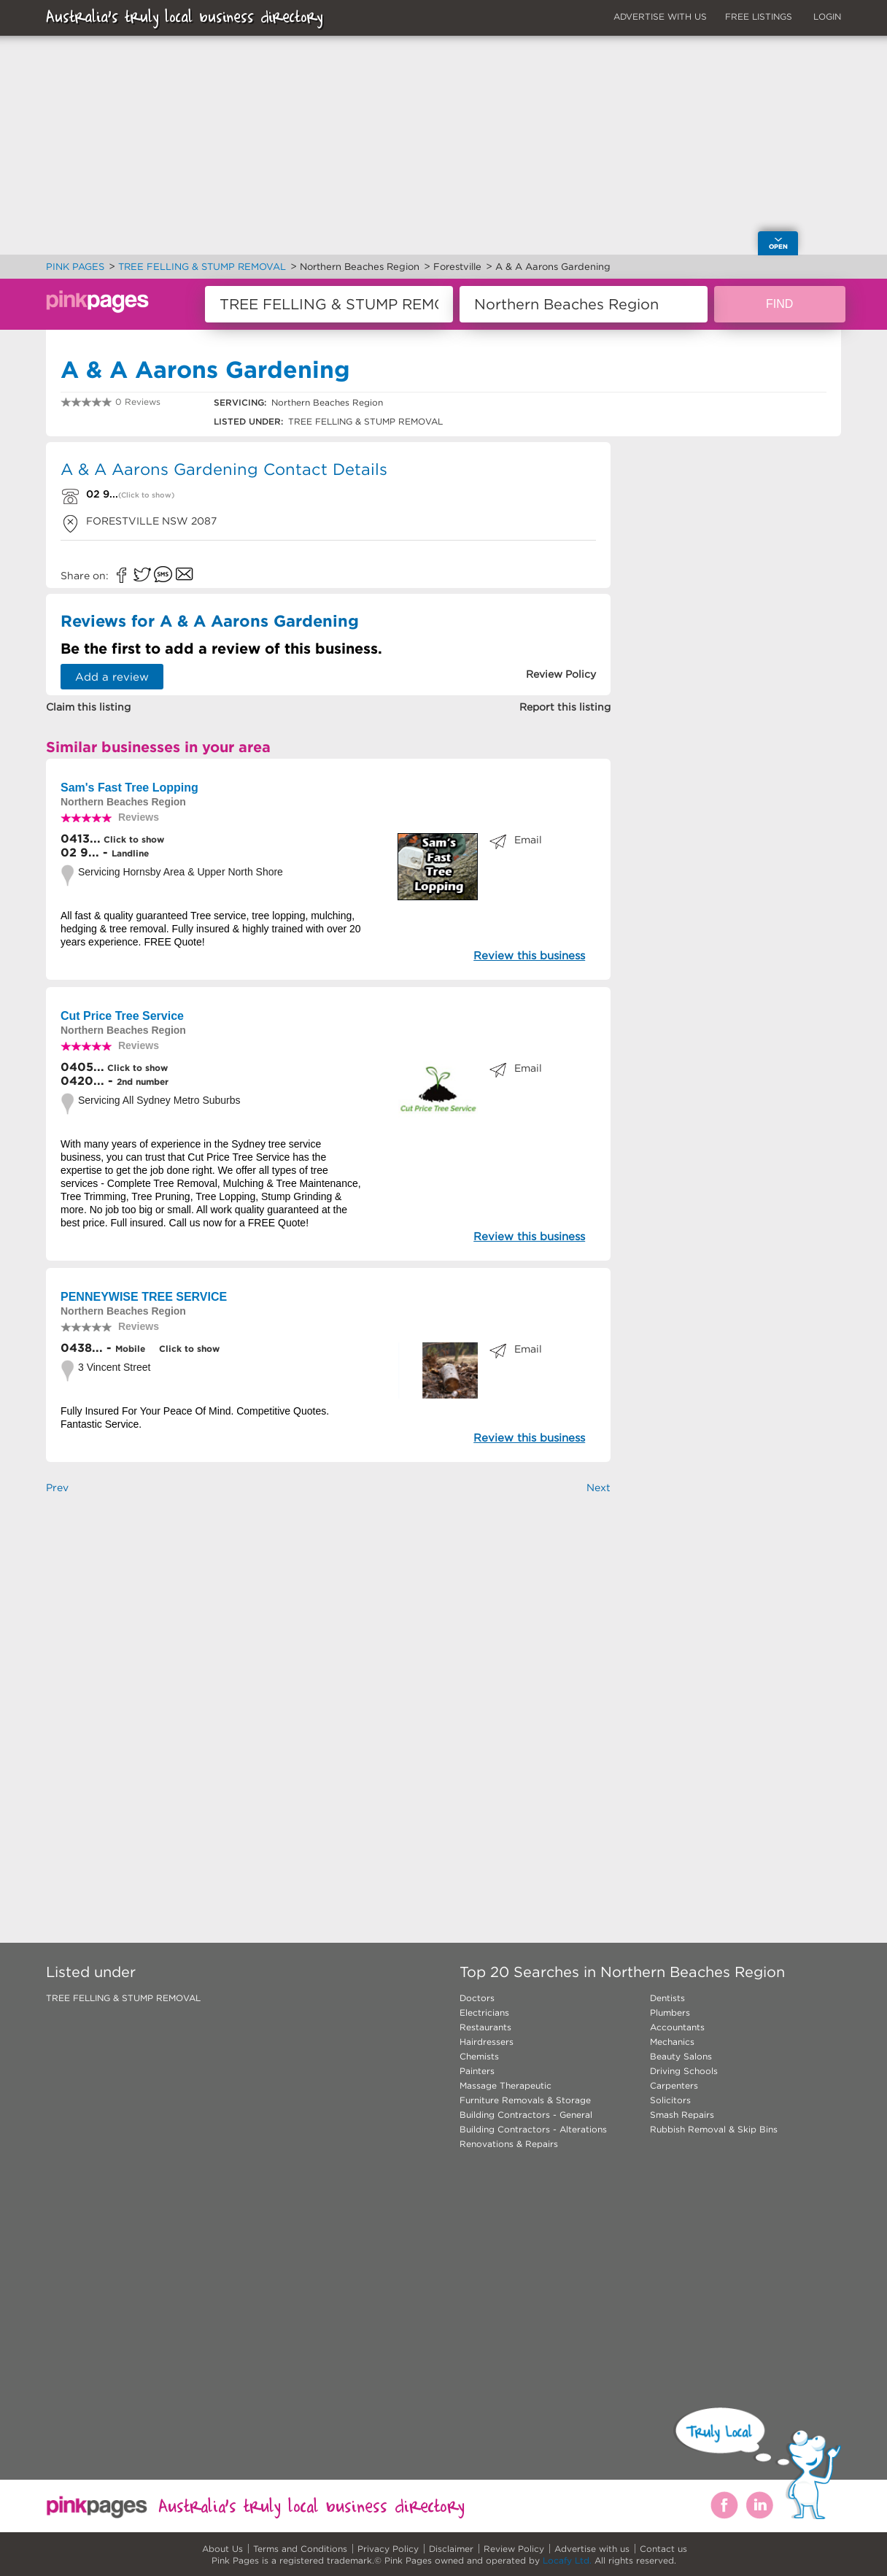 The image size is (887, 2576). I want to click on Locafy Ltd., so click(567, 2560).